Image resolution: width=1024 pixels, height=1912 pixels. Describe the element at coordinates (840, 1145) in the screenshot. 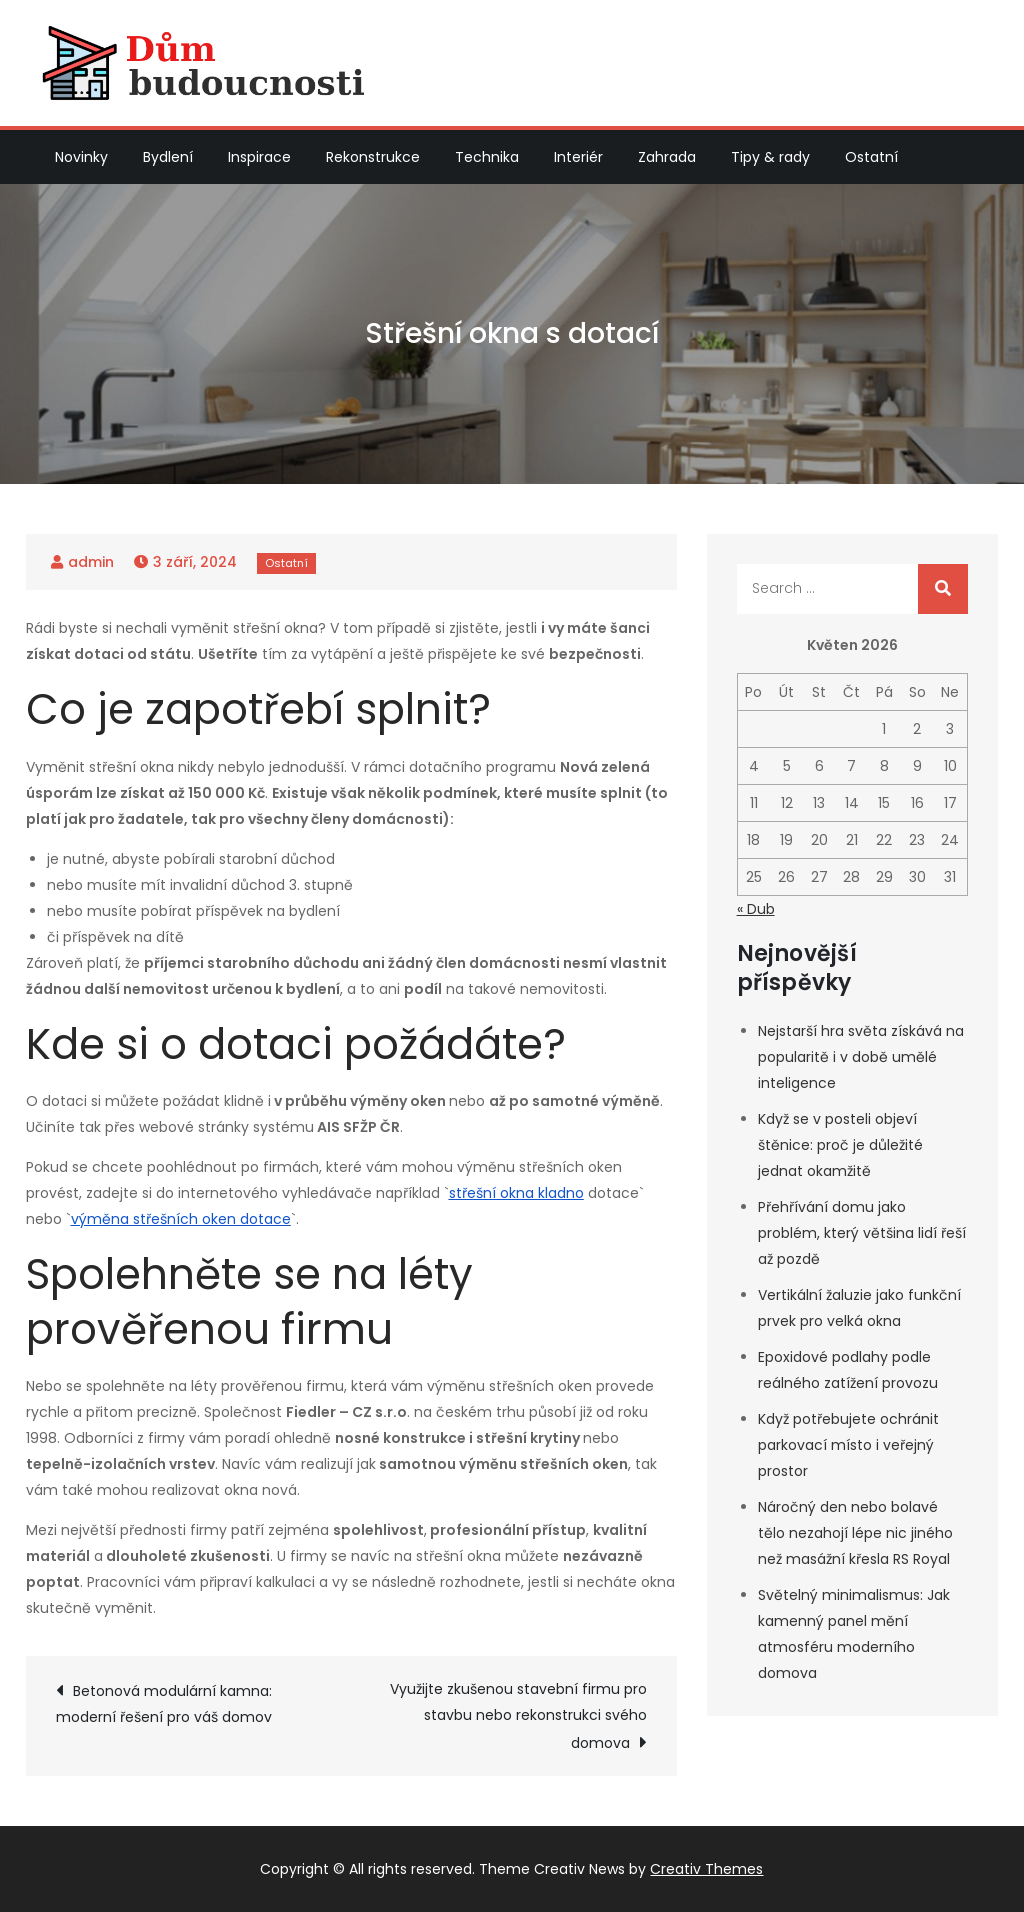

I see `Když se v posteli objeví štěnice: proč je důležité jednat okamžitě` at that location.